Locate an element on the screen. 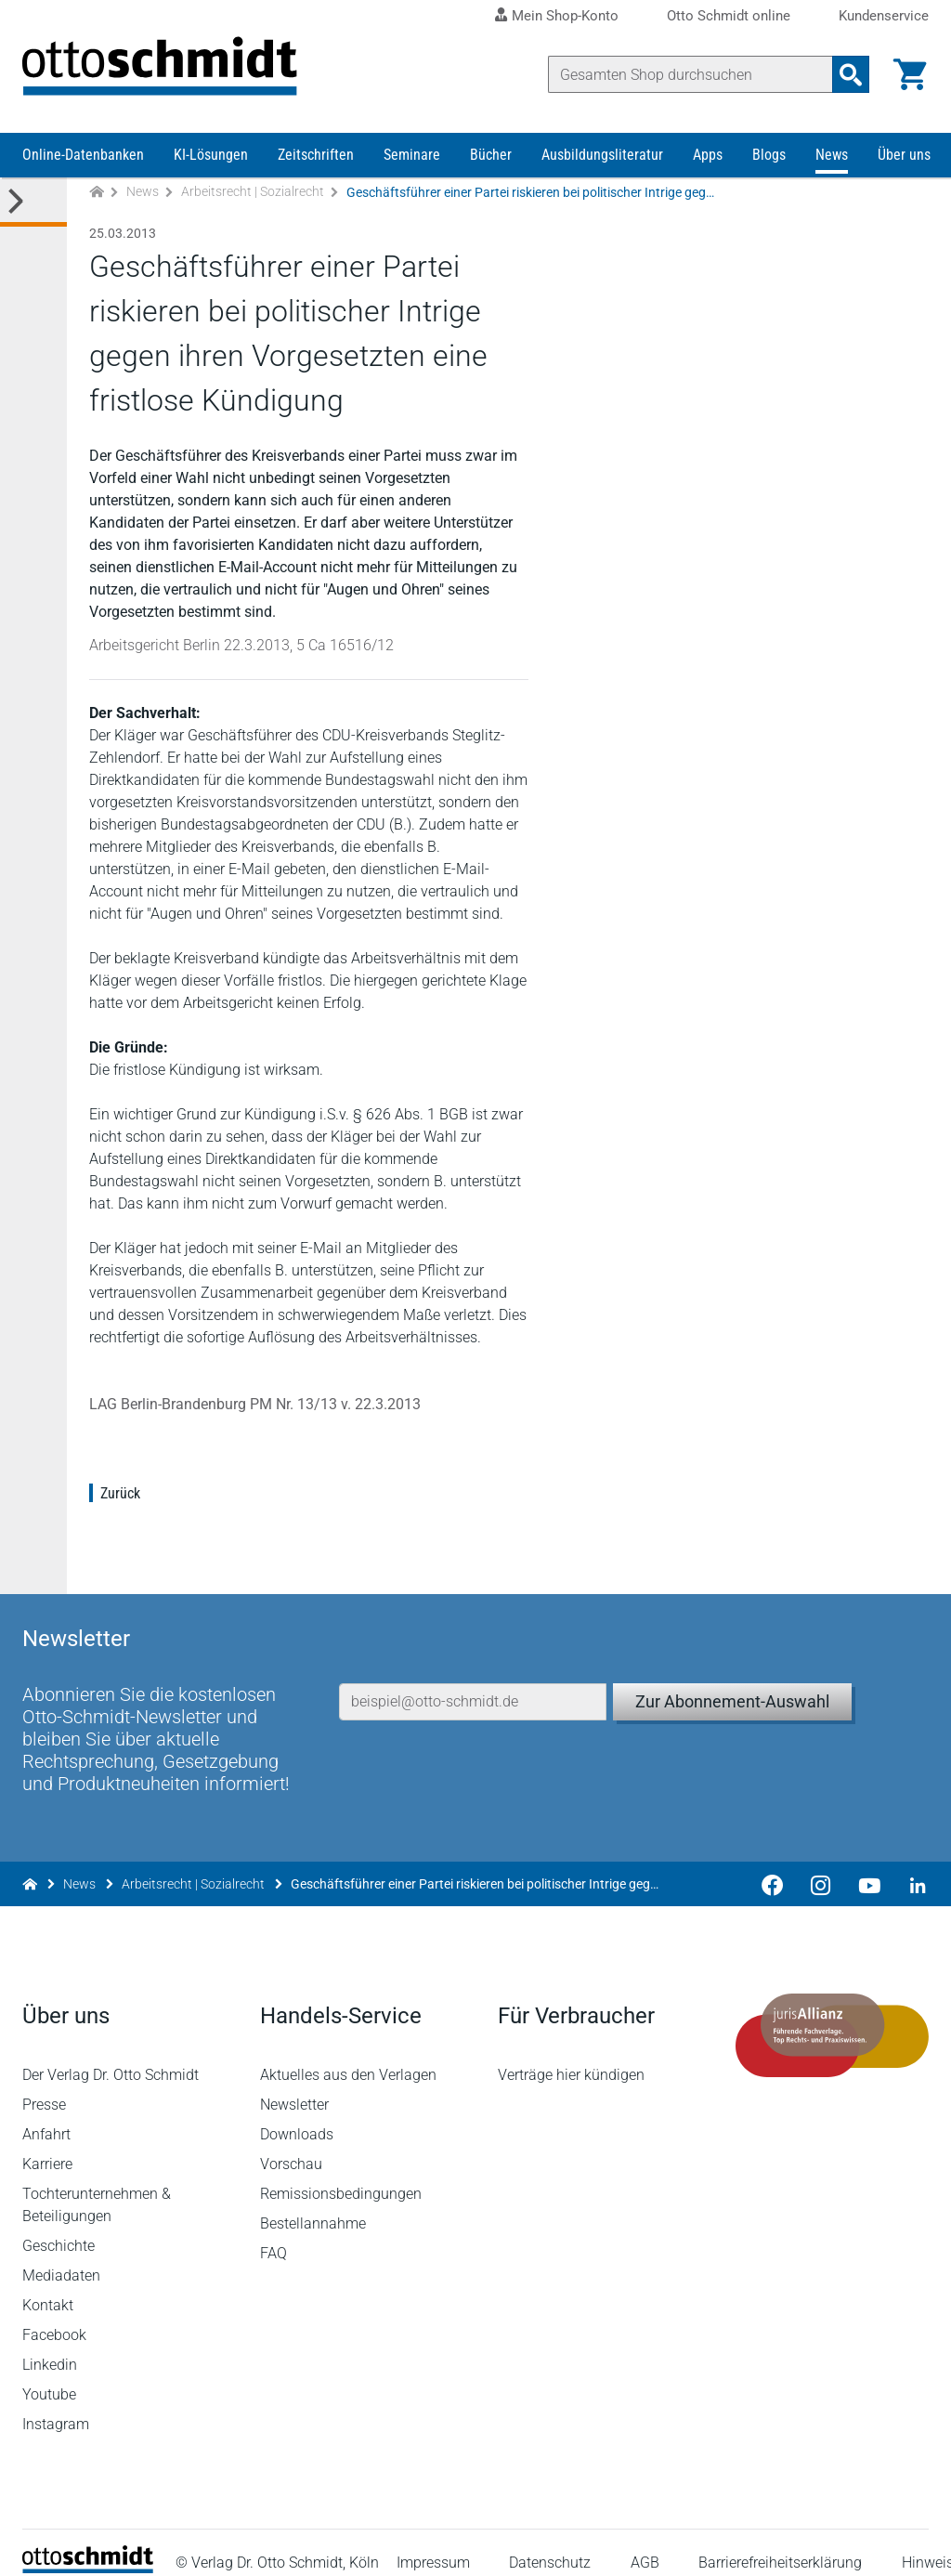 This screenshot has width=951, height=2576. Online-Datenbanken is located at coordinates (83, 155).